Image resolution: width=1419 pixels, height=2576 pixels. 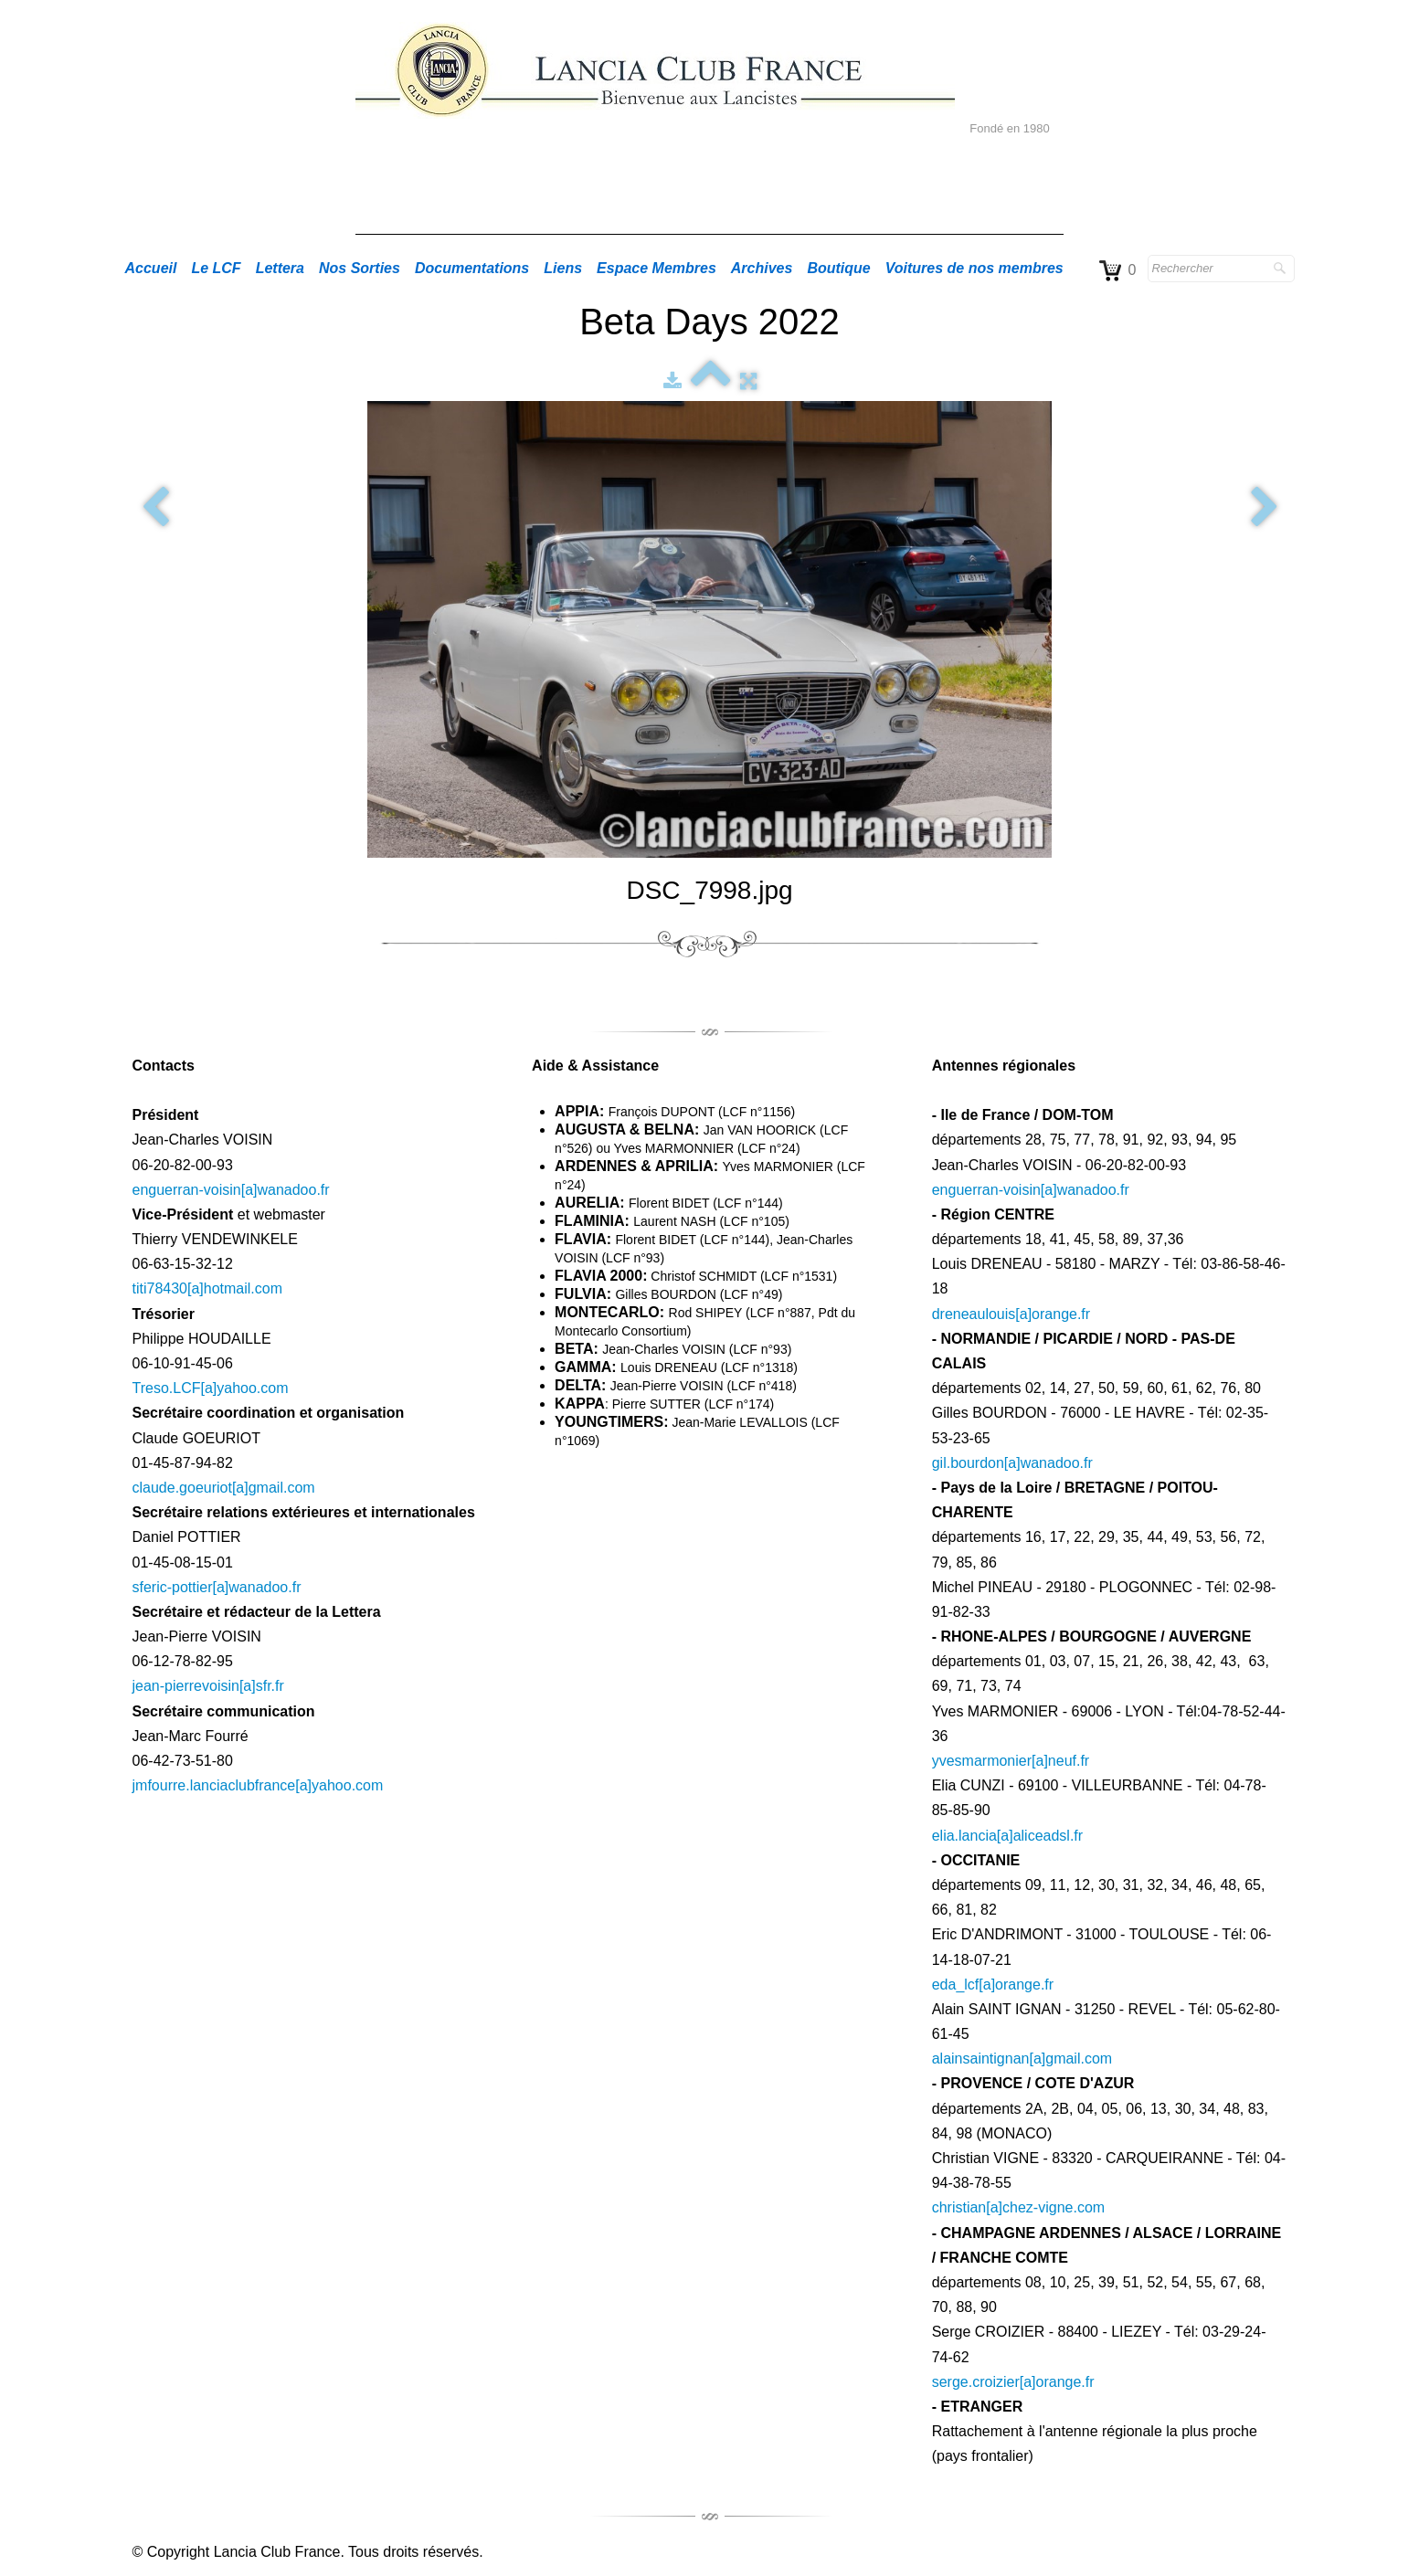 What do you see at coordinates (207, 1288) in the screenshot?
I see `titi78430[a]hotmail.com` at bounding box center [207, 1288].